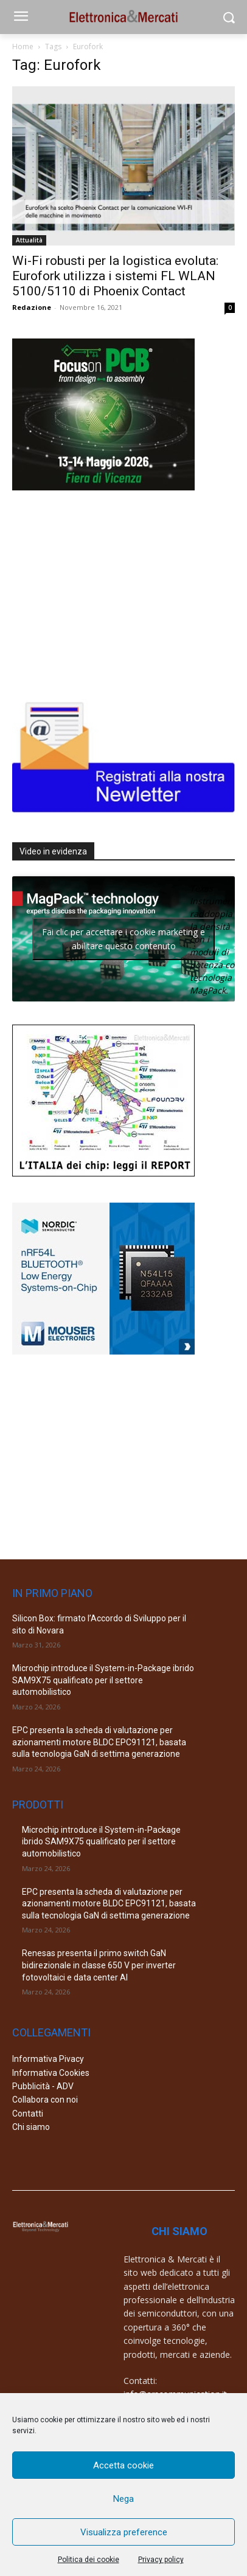 This screenshot has width=247, height=2576. I want to click on Collabora con noi, so click(45, 2099).